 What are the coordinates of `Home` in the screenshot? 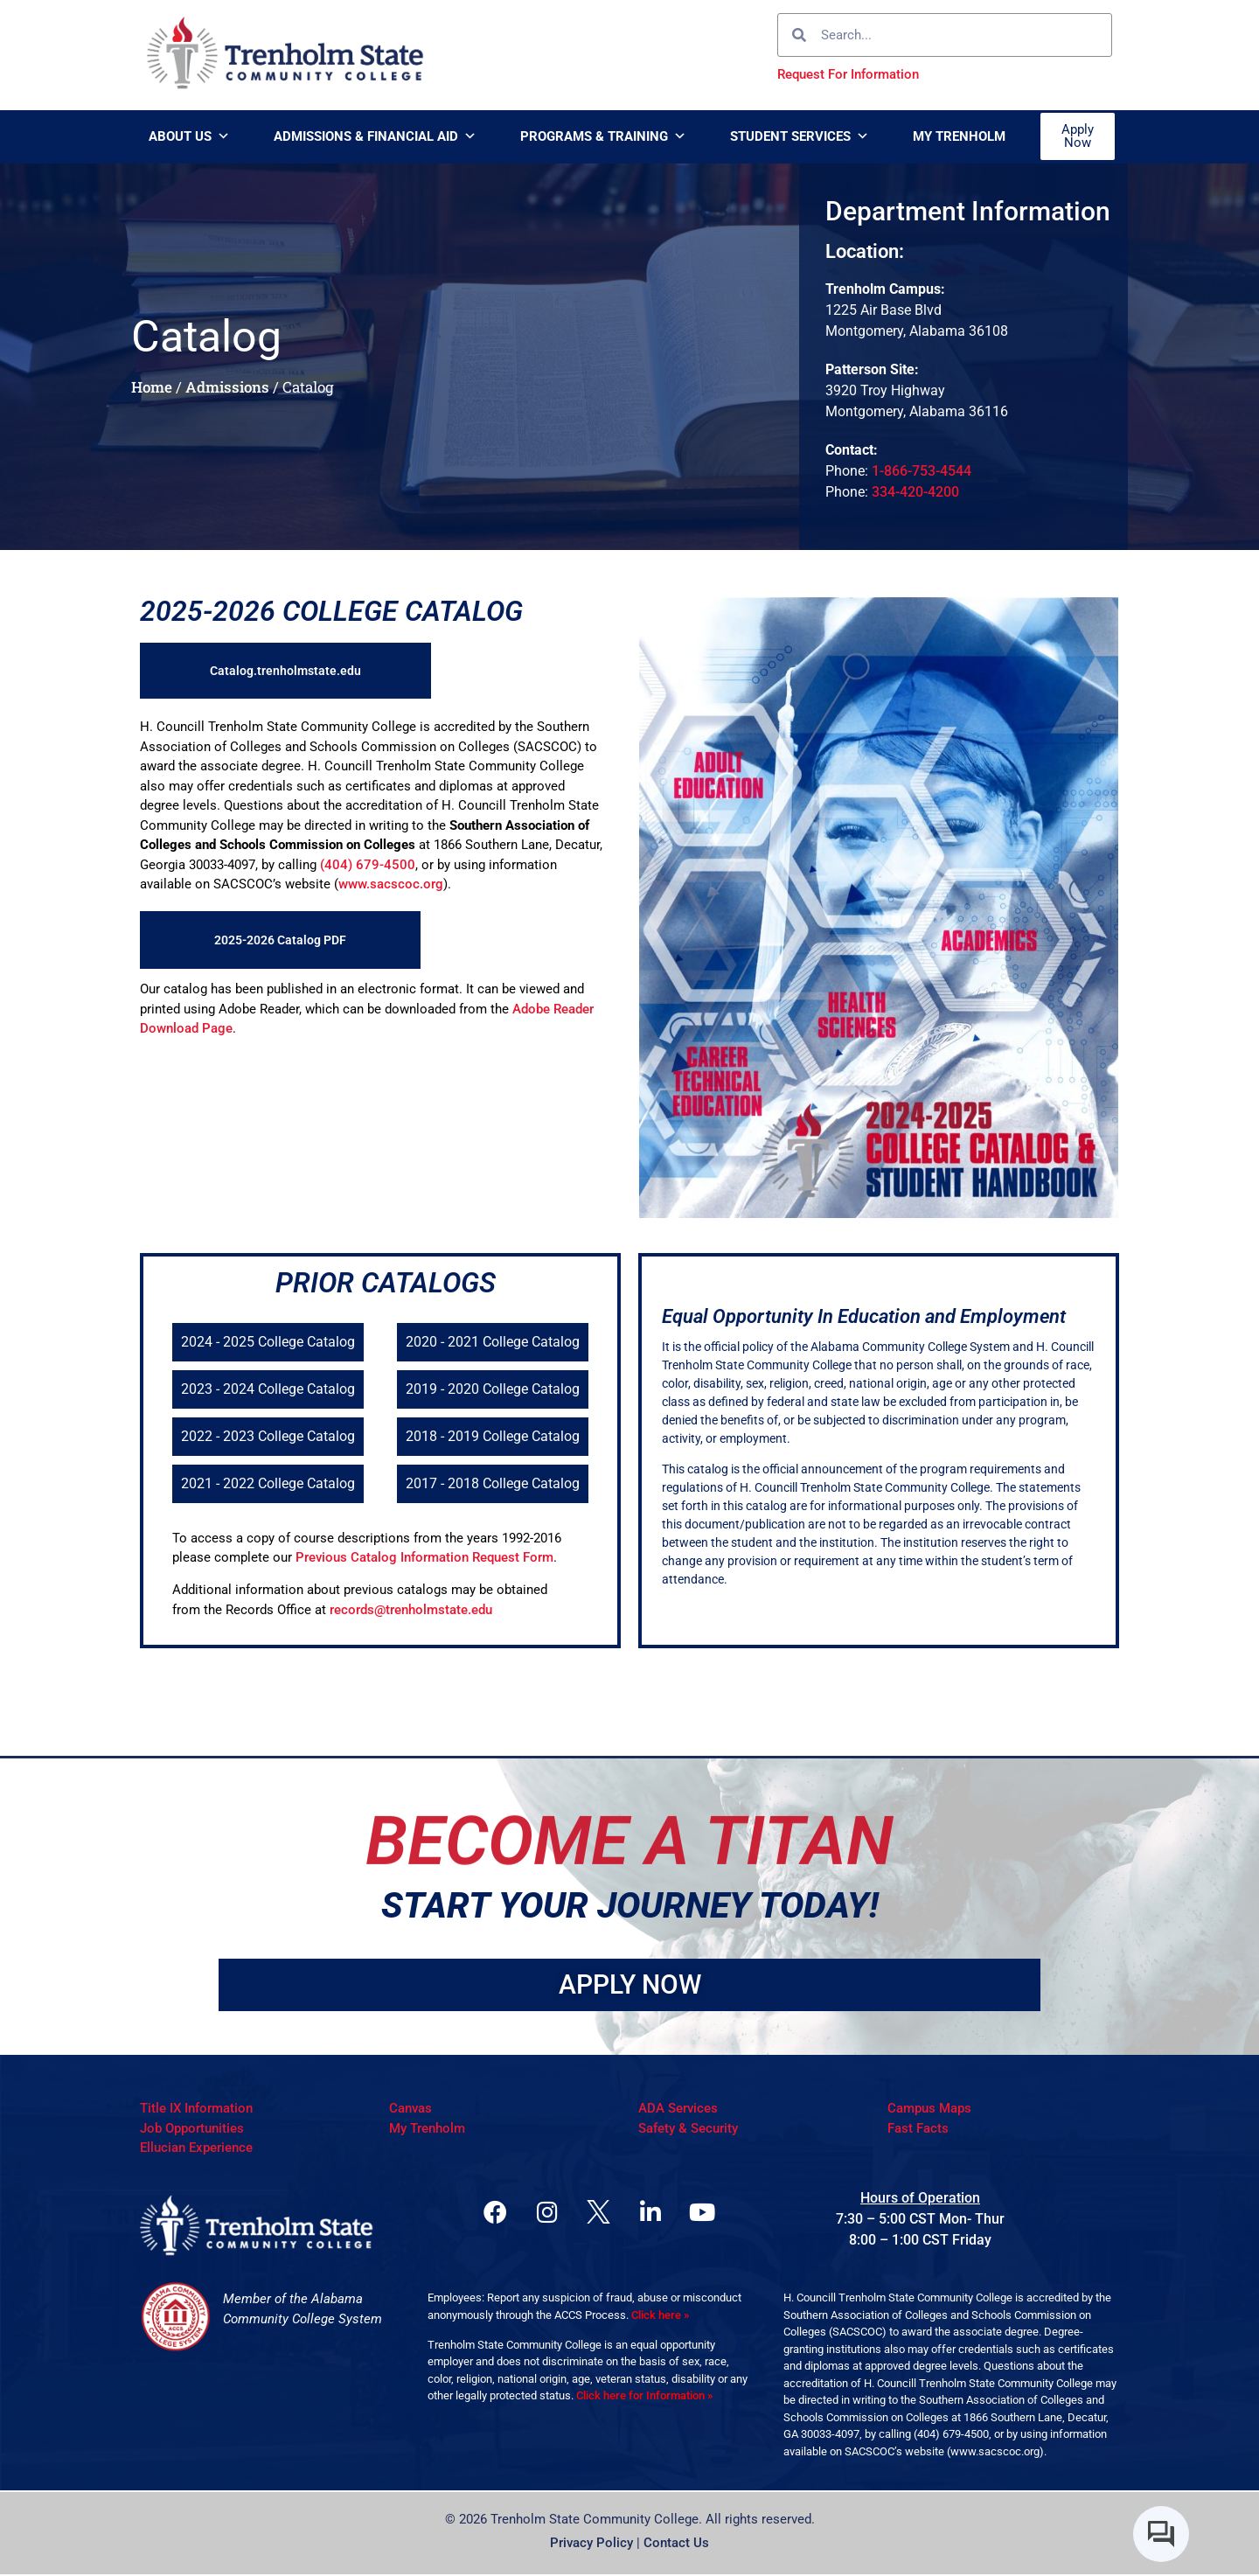 It's located at (151, 387).